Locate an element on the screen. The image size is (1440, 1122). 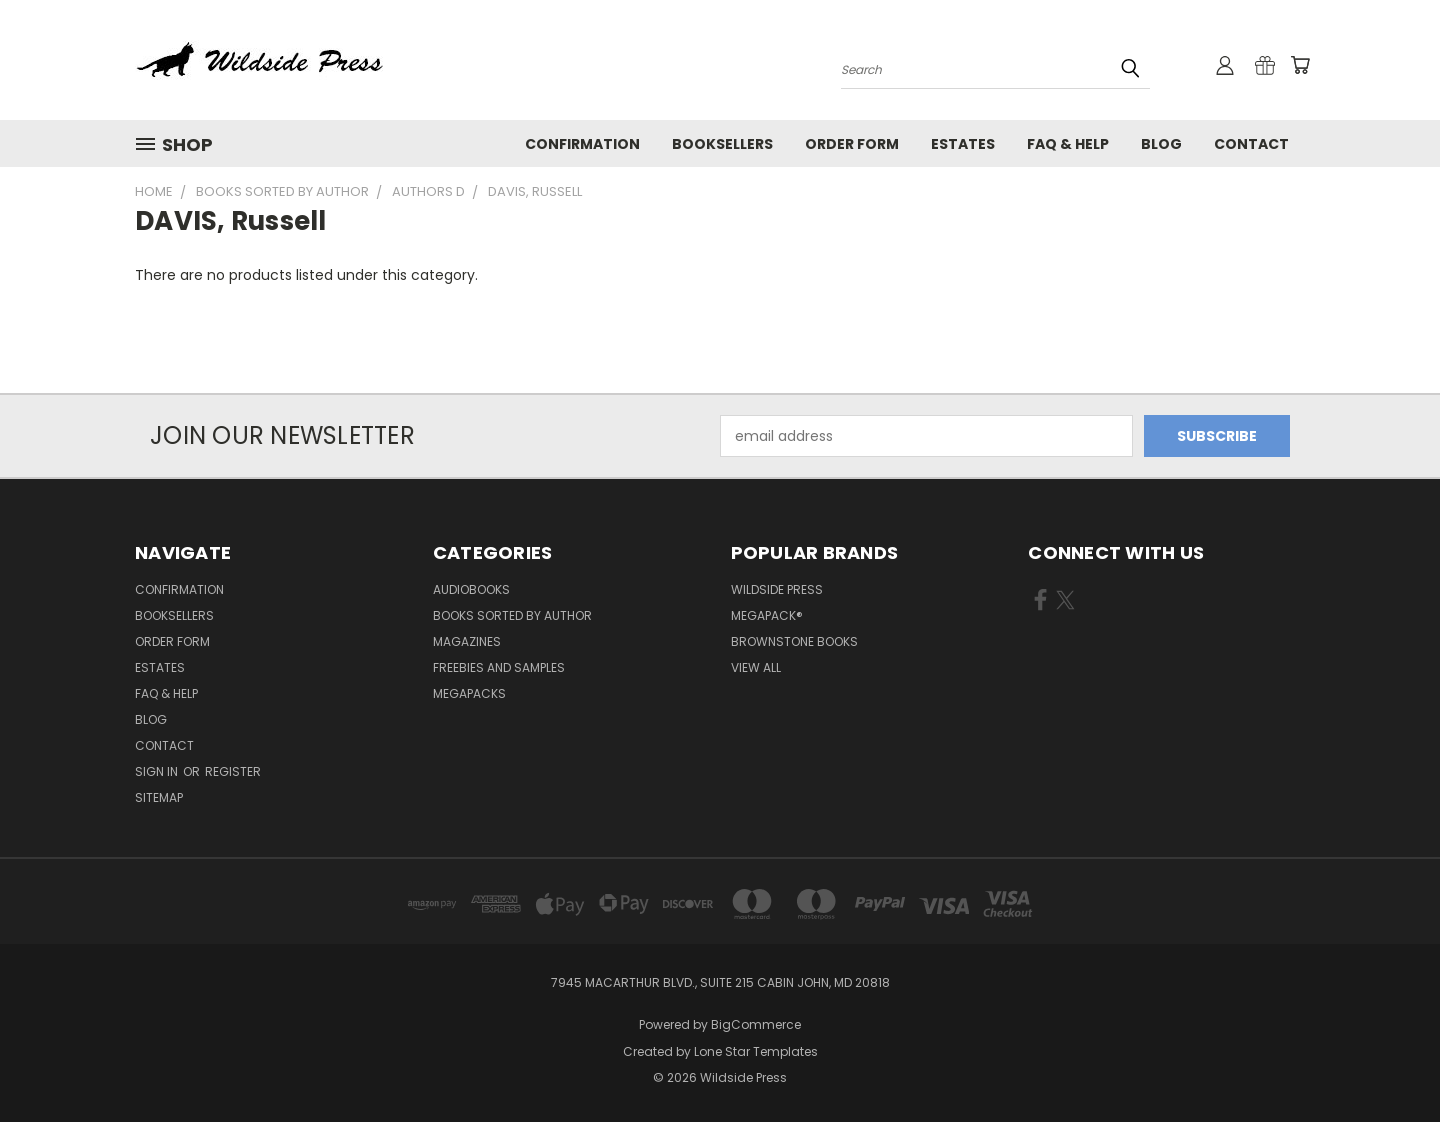
Audiobooks is located at coordinates (471, 589).